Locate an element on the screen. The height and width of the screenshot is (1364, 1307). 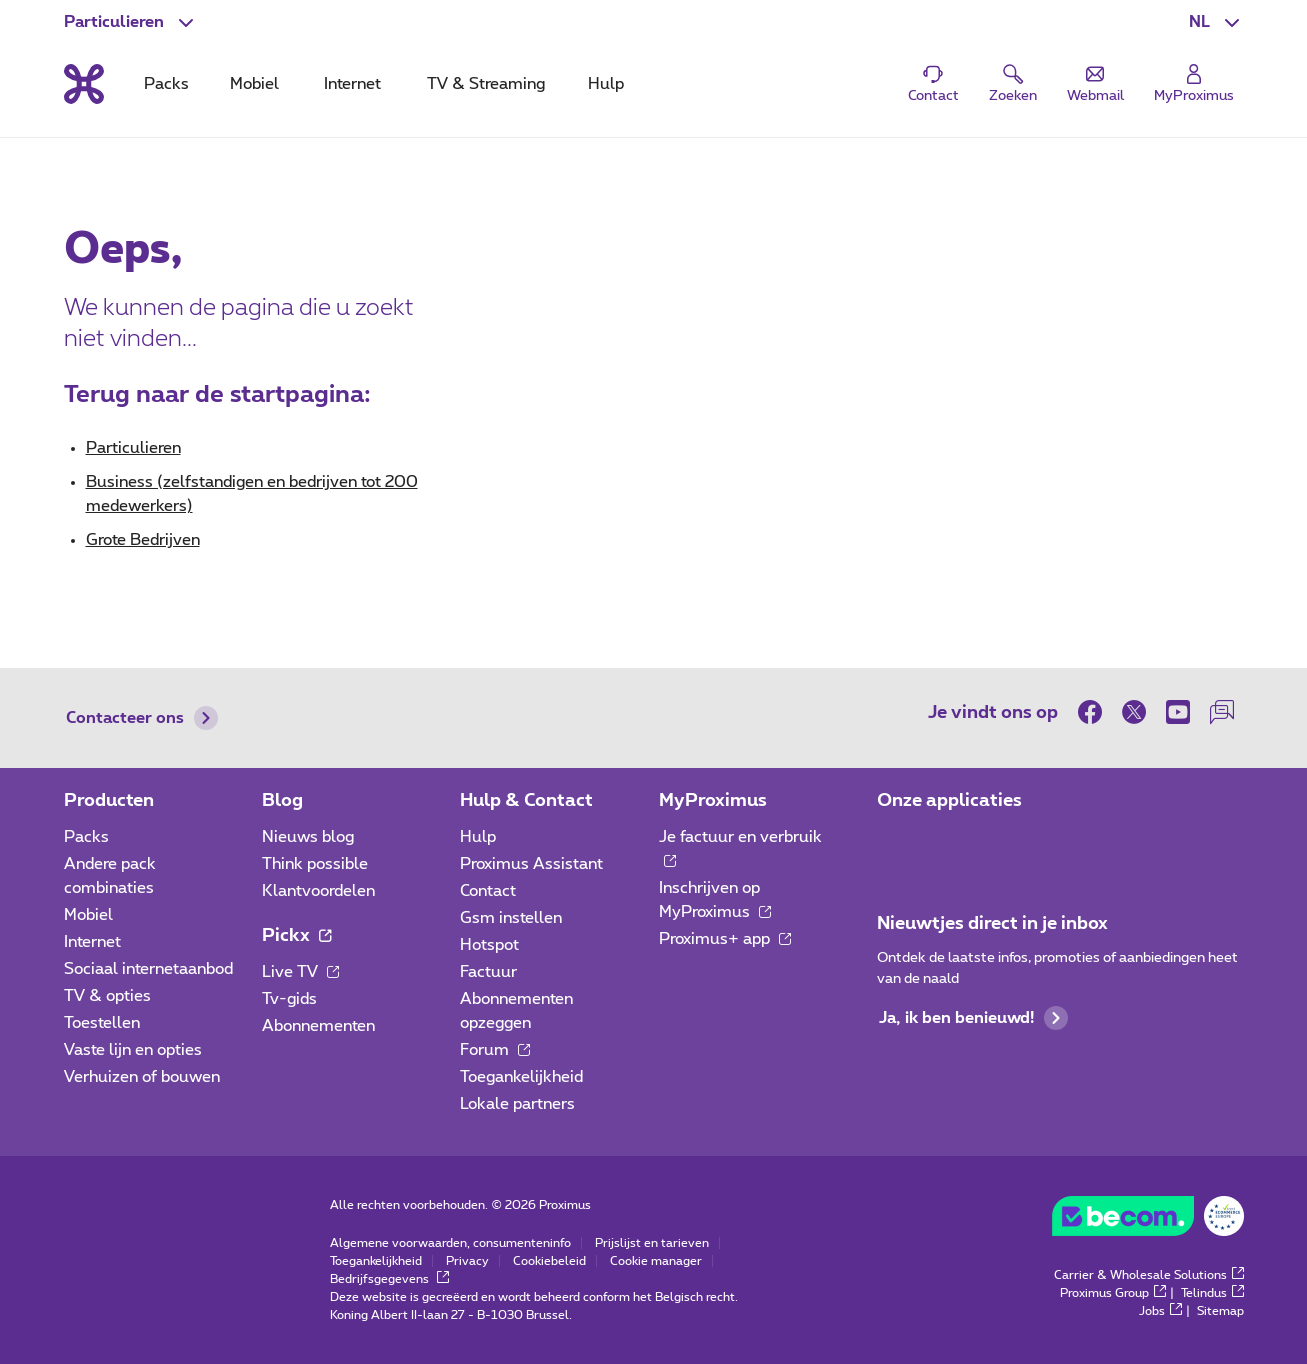
Factuur is located at coordinates (488, 972).